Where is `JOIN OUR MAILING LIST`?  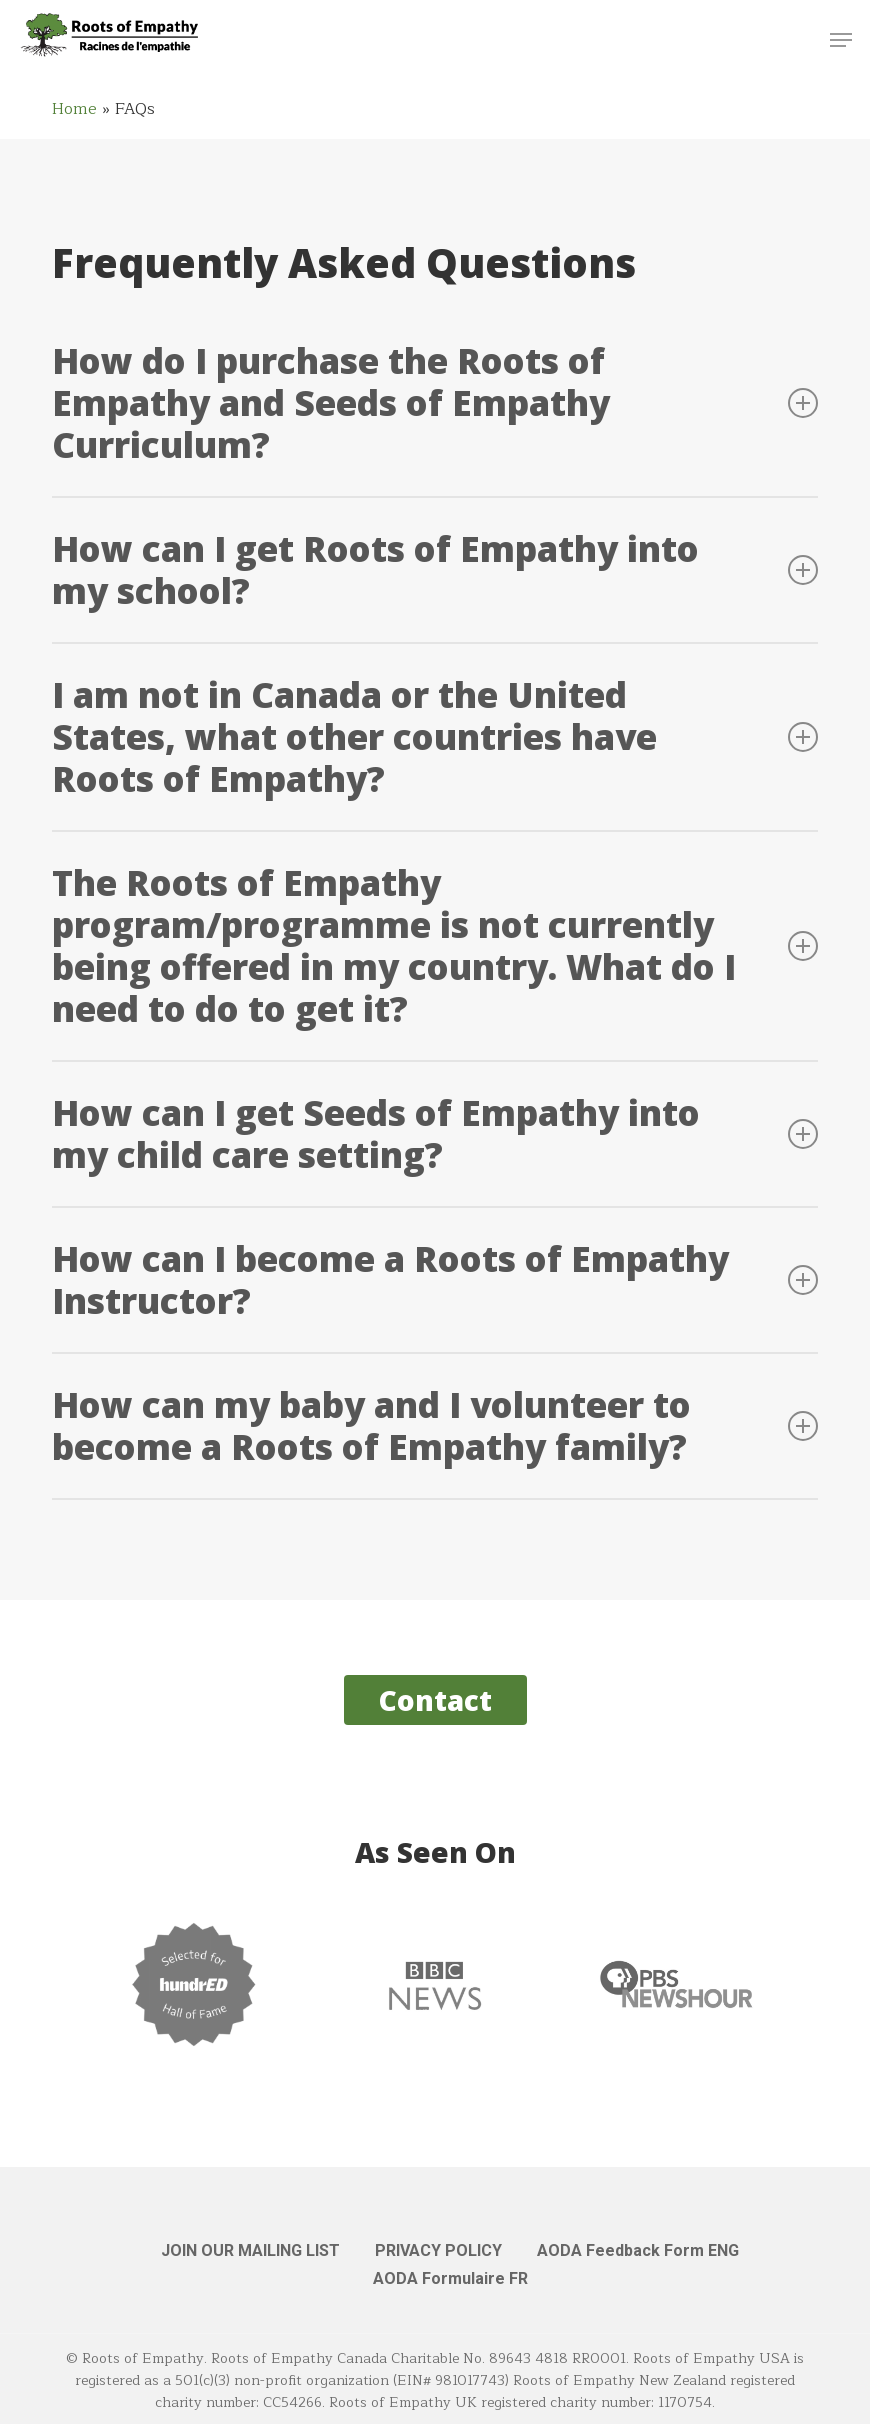
JOIN OUR MAILING LIST is located at coordinates (250, 2250).